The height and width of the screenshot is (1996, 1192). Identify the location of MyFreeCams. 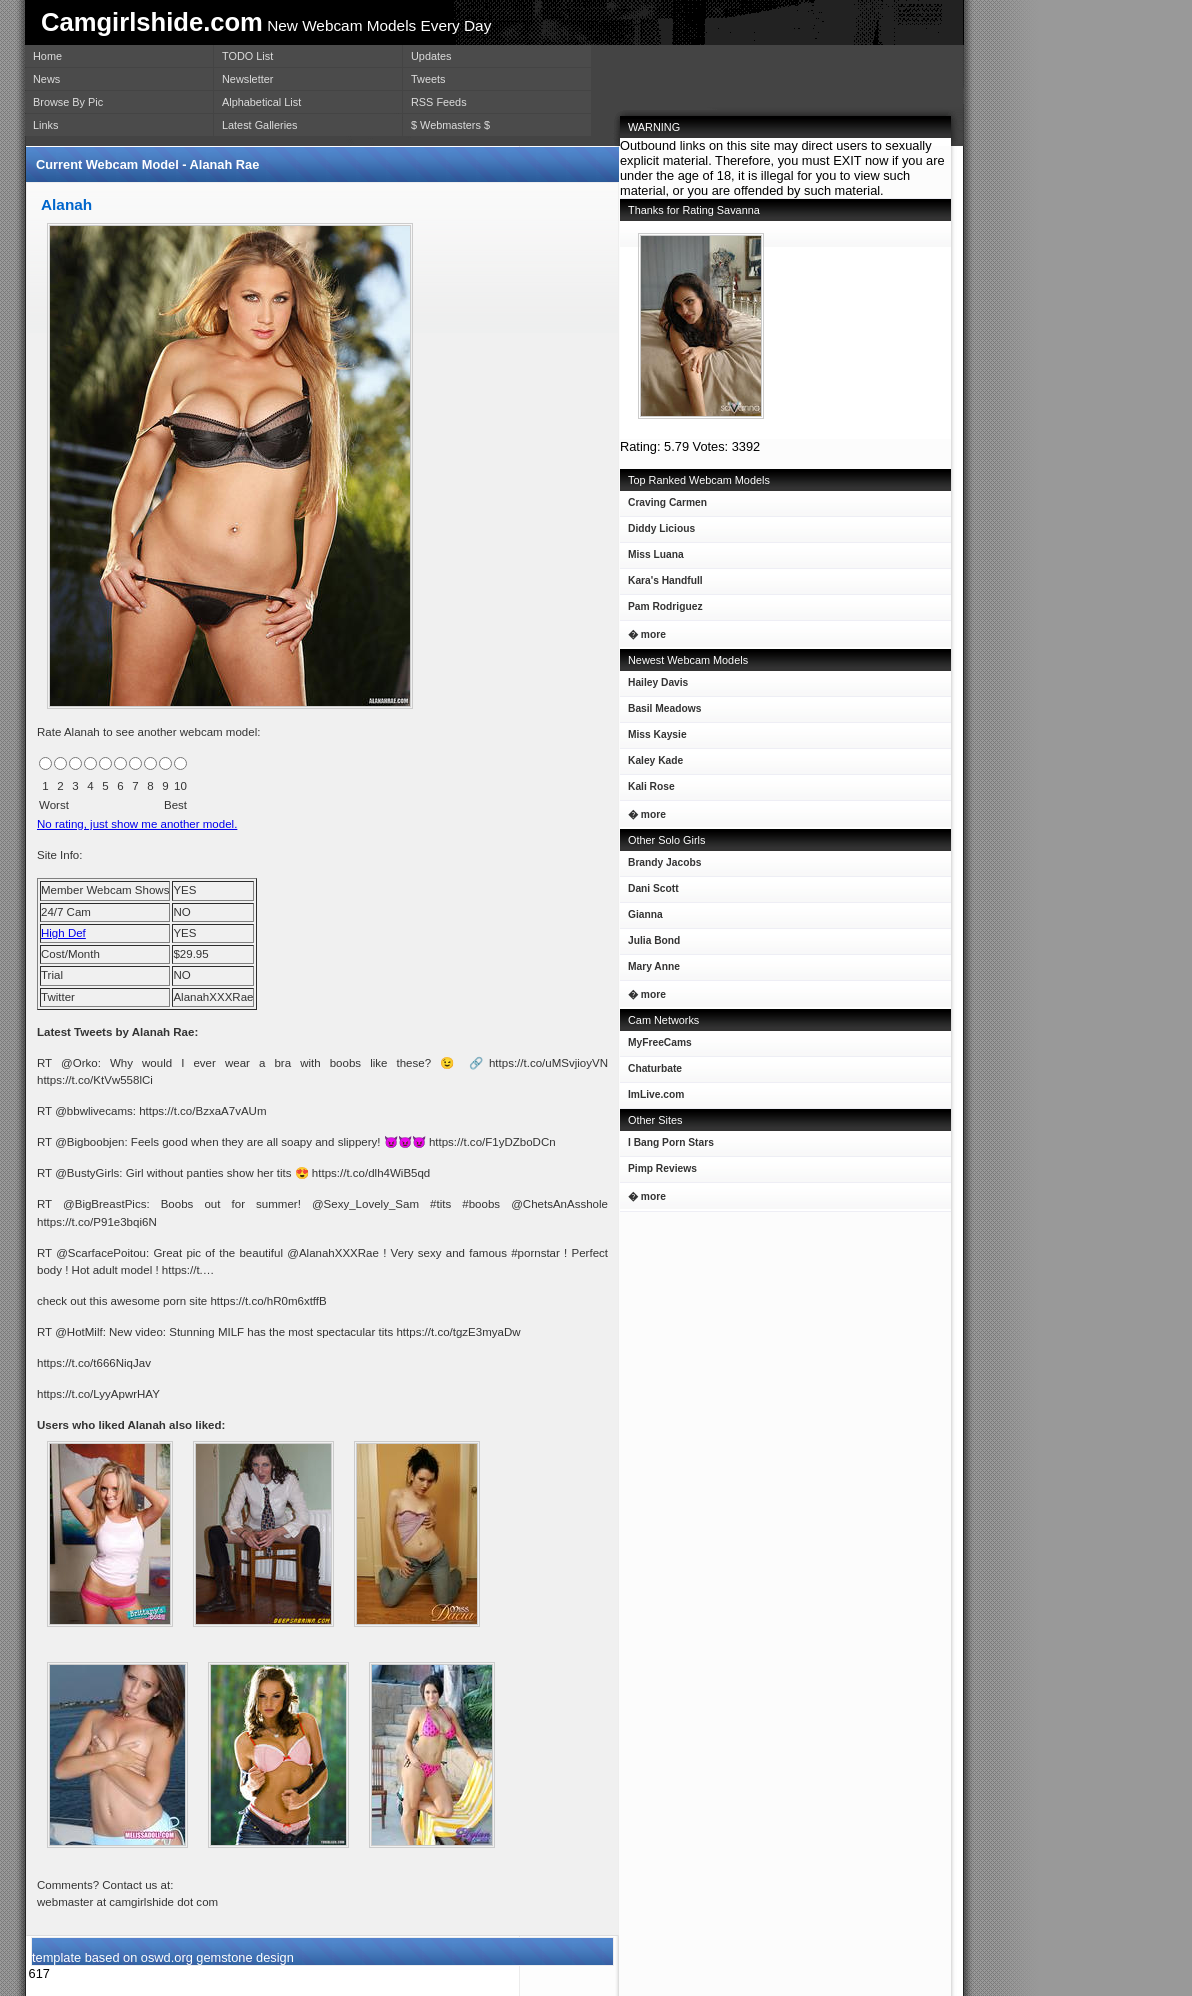
(660, 1042).